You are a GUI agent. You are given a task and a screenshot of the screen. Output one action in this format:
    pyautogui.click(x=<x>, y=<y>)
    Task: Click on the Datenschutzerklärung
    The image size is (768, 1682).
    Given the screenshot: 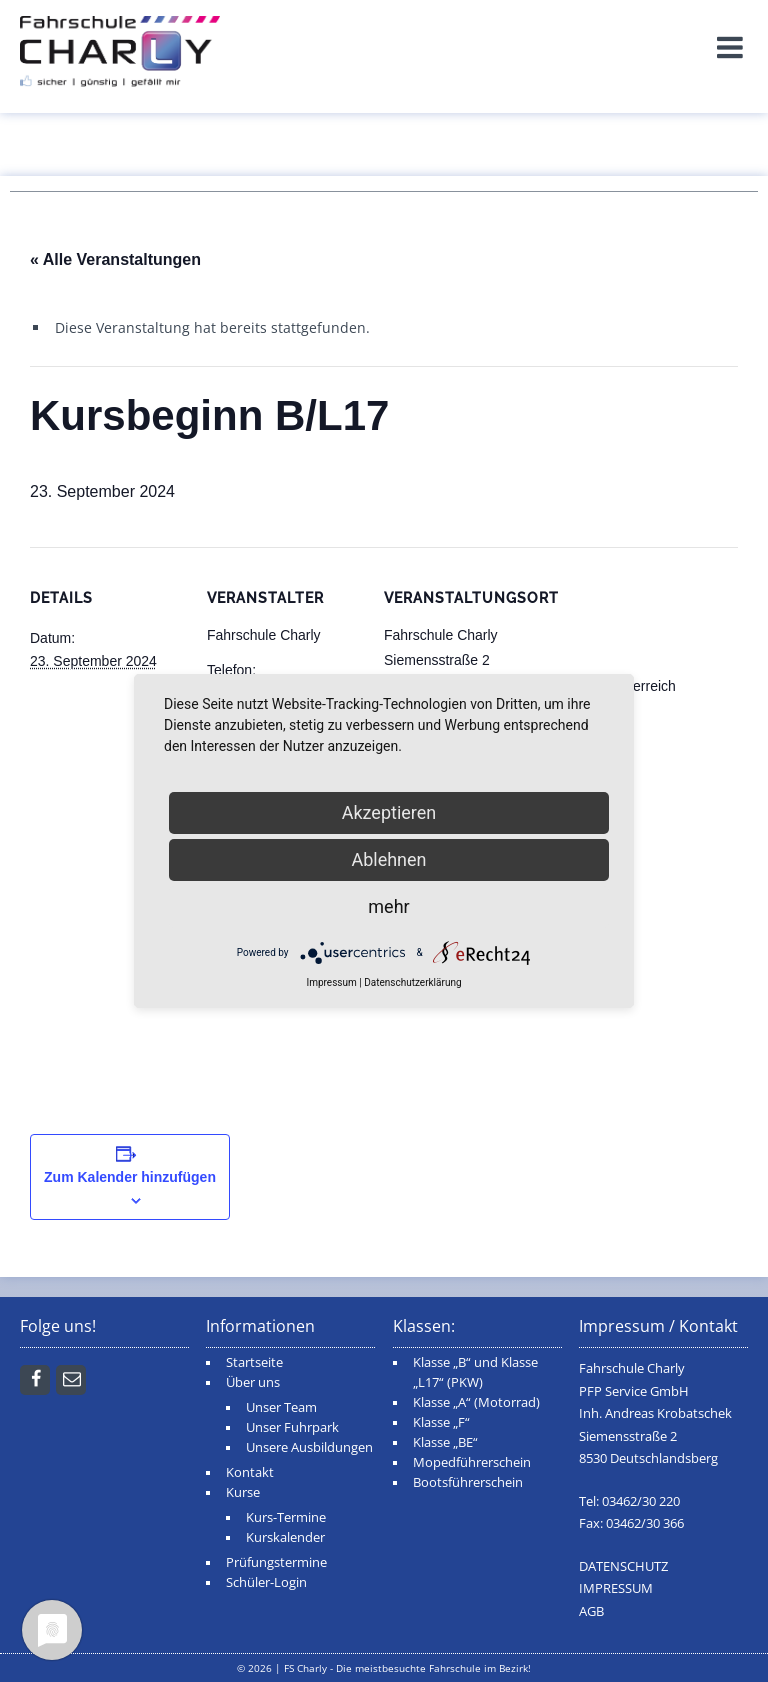 What is the action you would take?
    pyautogui.click(x=412, y=982)
    